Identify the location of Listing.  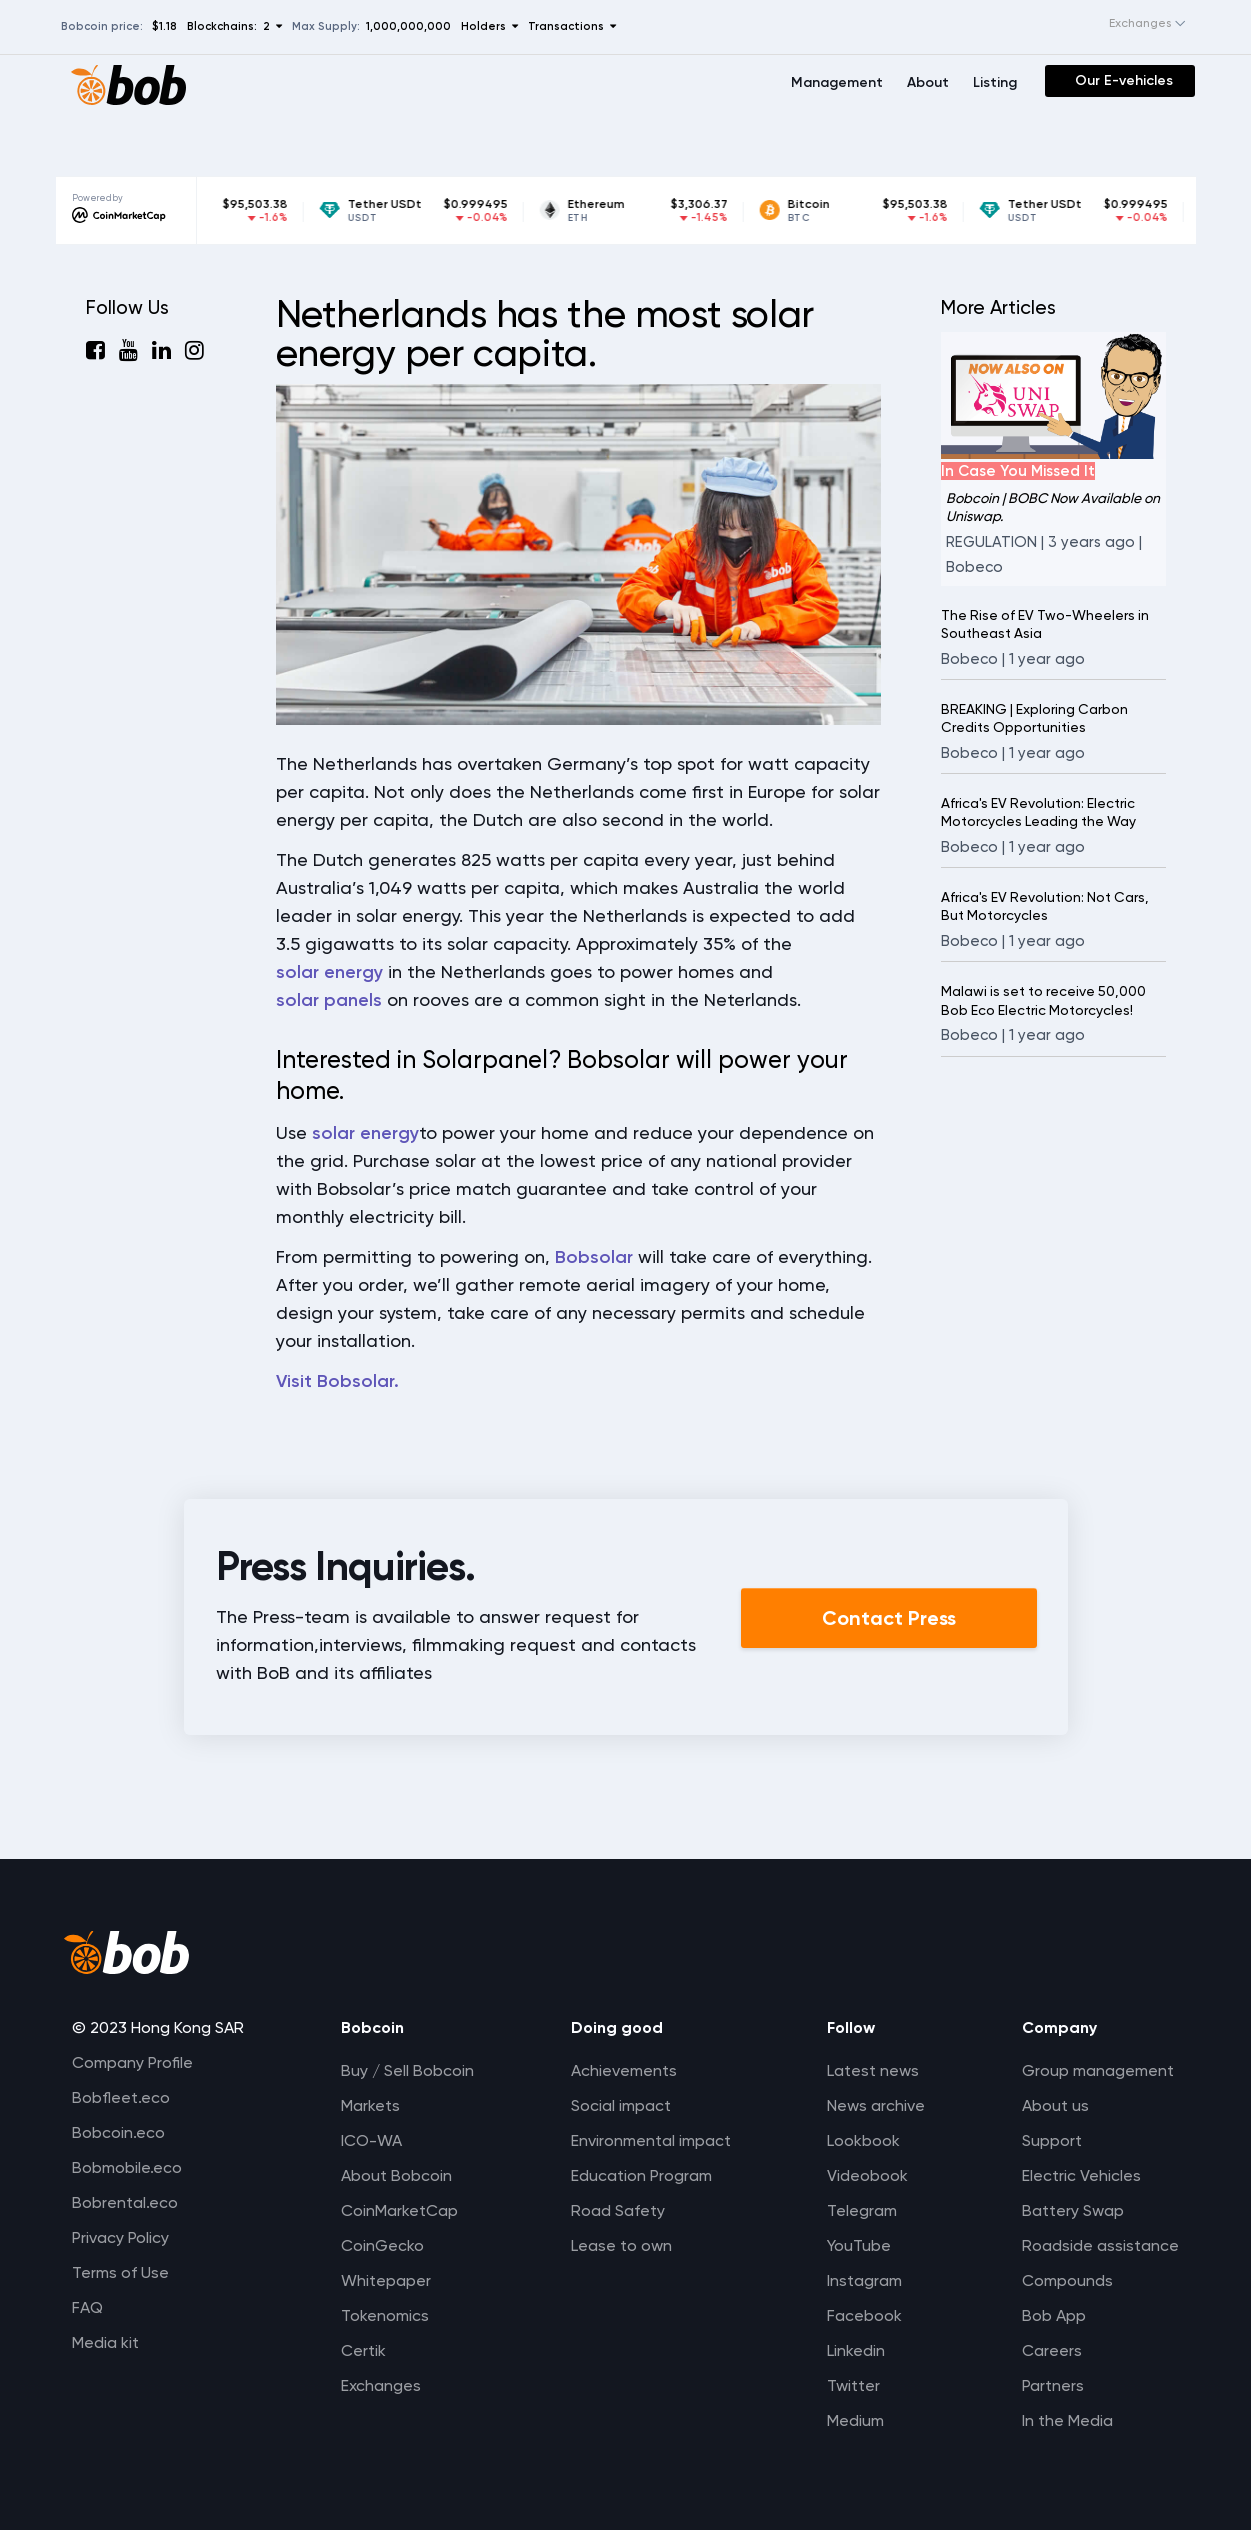
(995, 82).